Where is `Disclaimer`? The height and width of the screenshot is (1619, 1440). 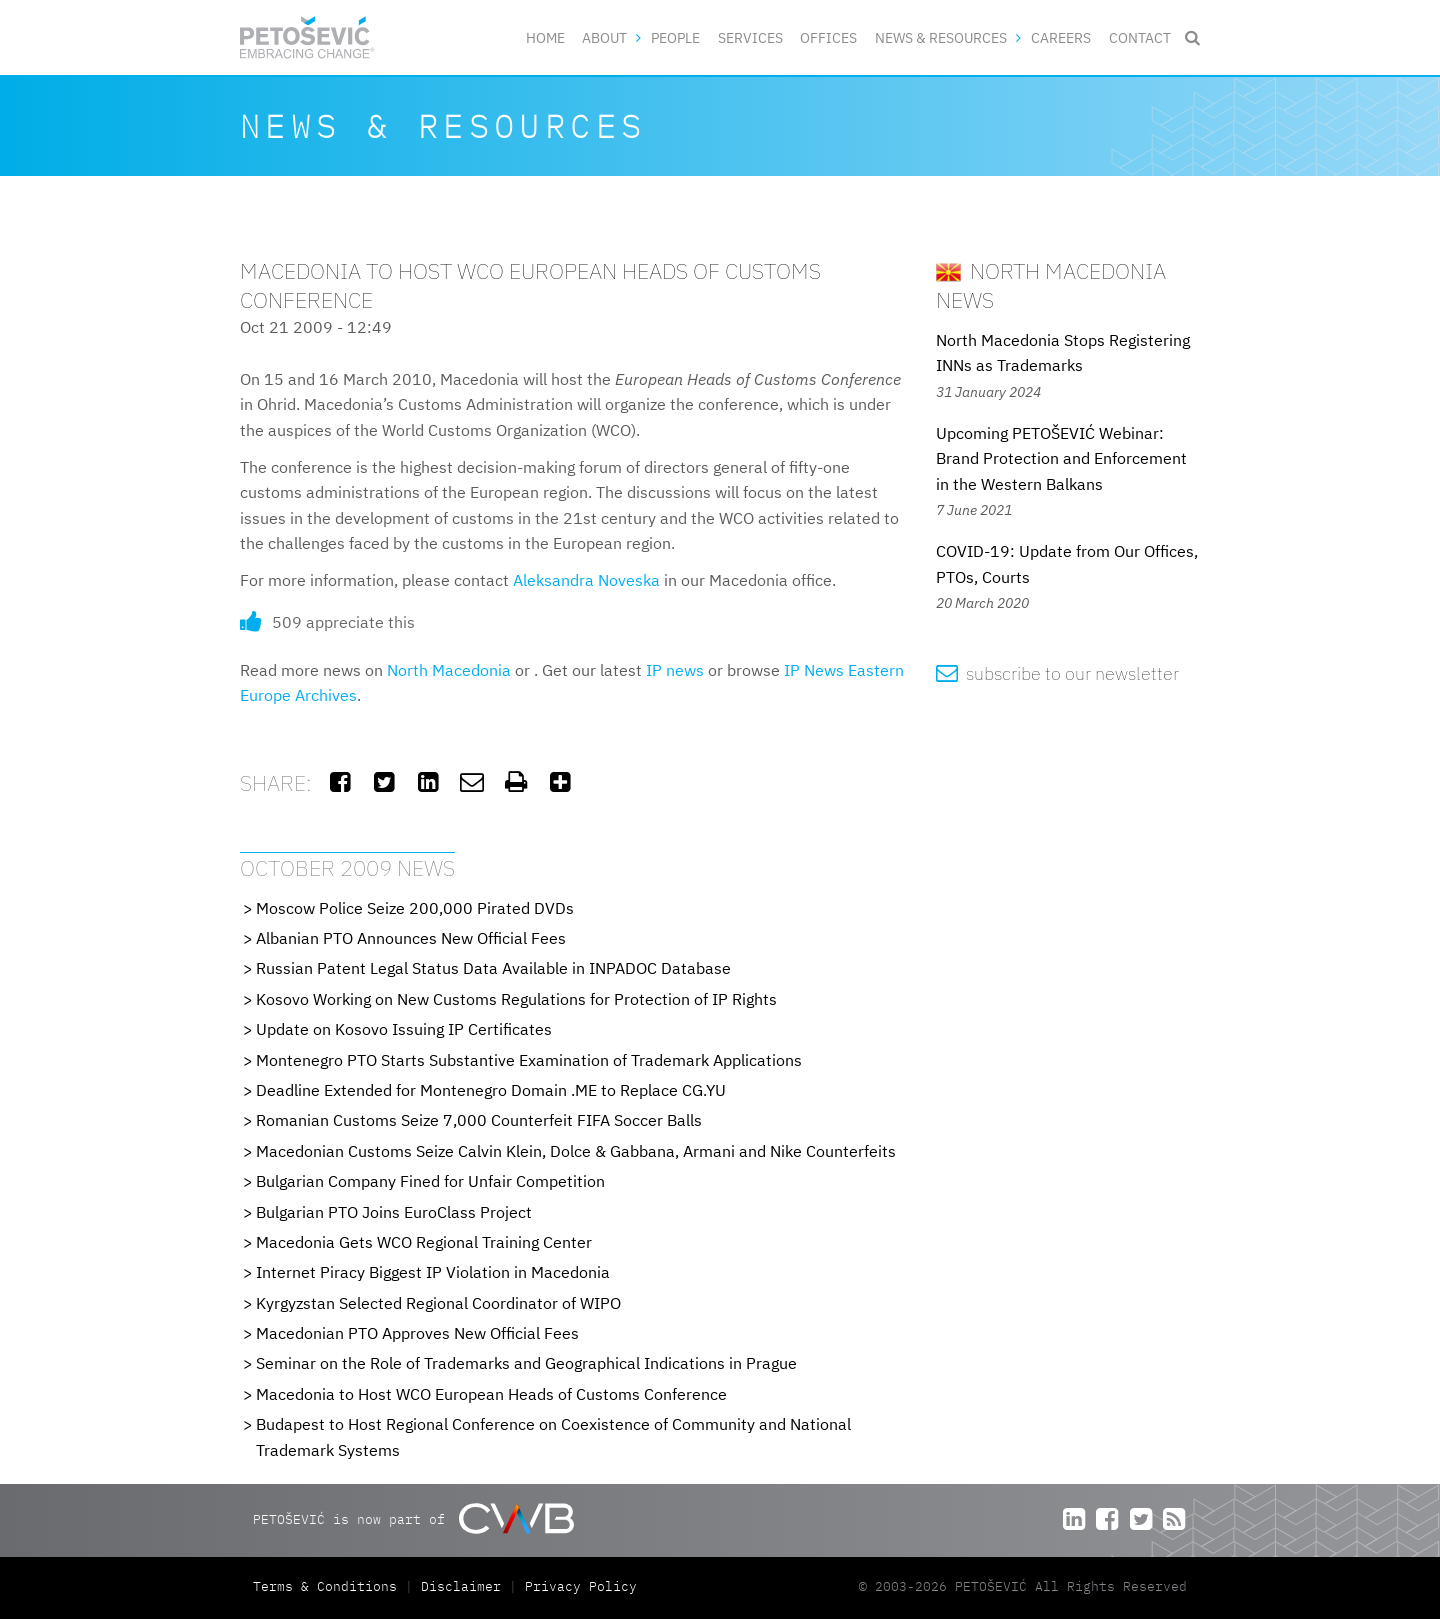
Disclaimer is located at coordinates (461, 1586).